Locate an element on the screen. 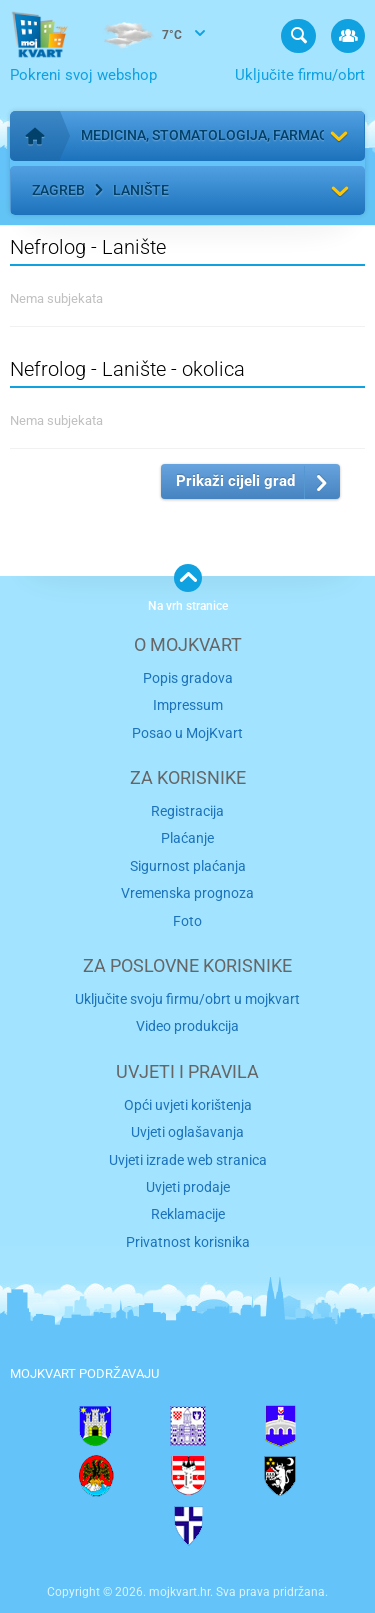  Zagreb is located at coordinates (58, 190).